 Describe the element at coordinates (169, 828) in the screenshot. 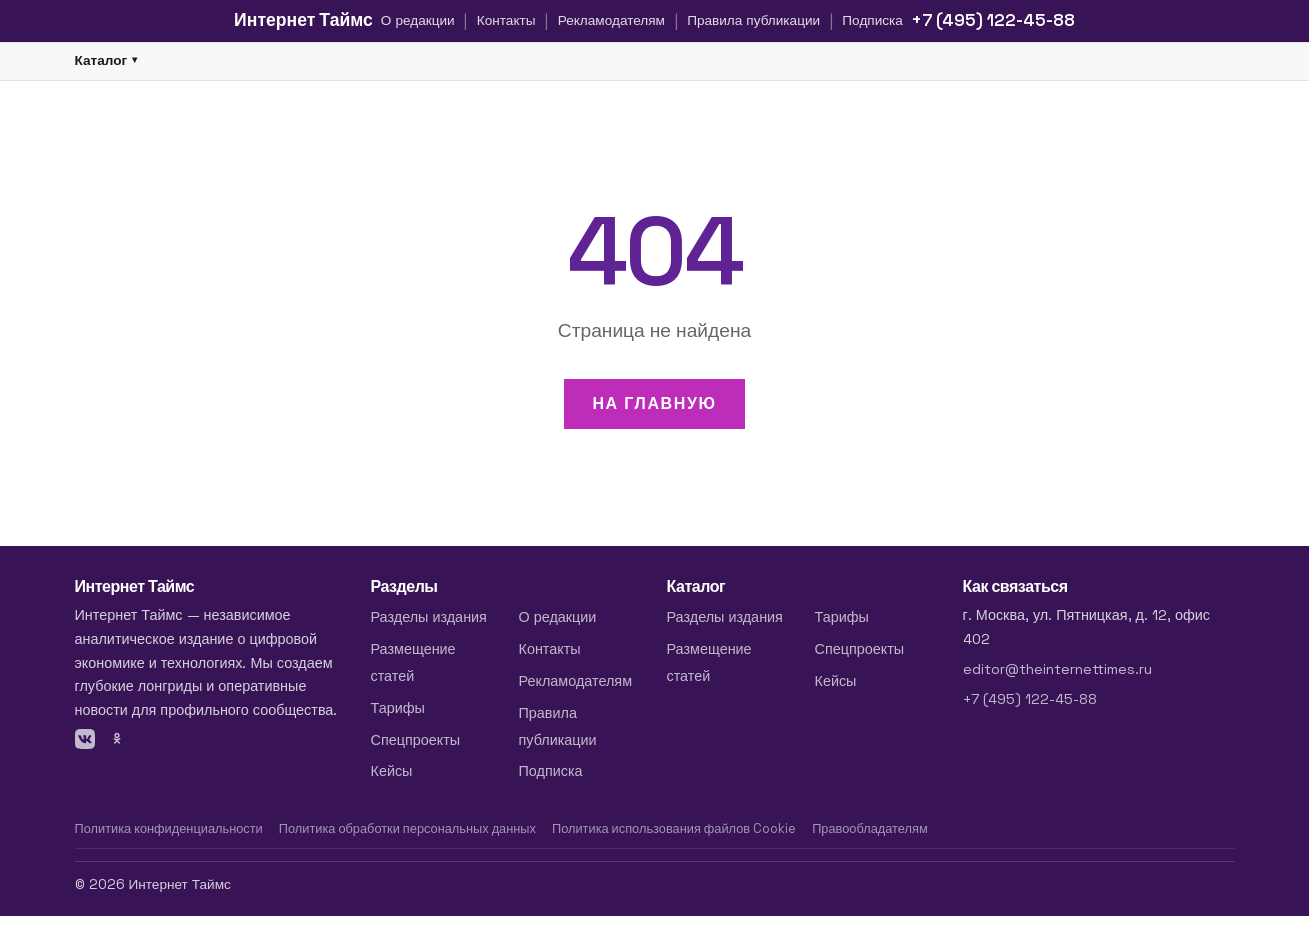

I see `Политика конфиденциальности` at that location.